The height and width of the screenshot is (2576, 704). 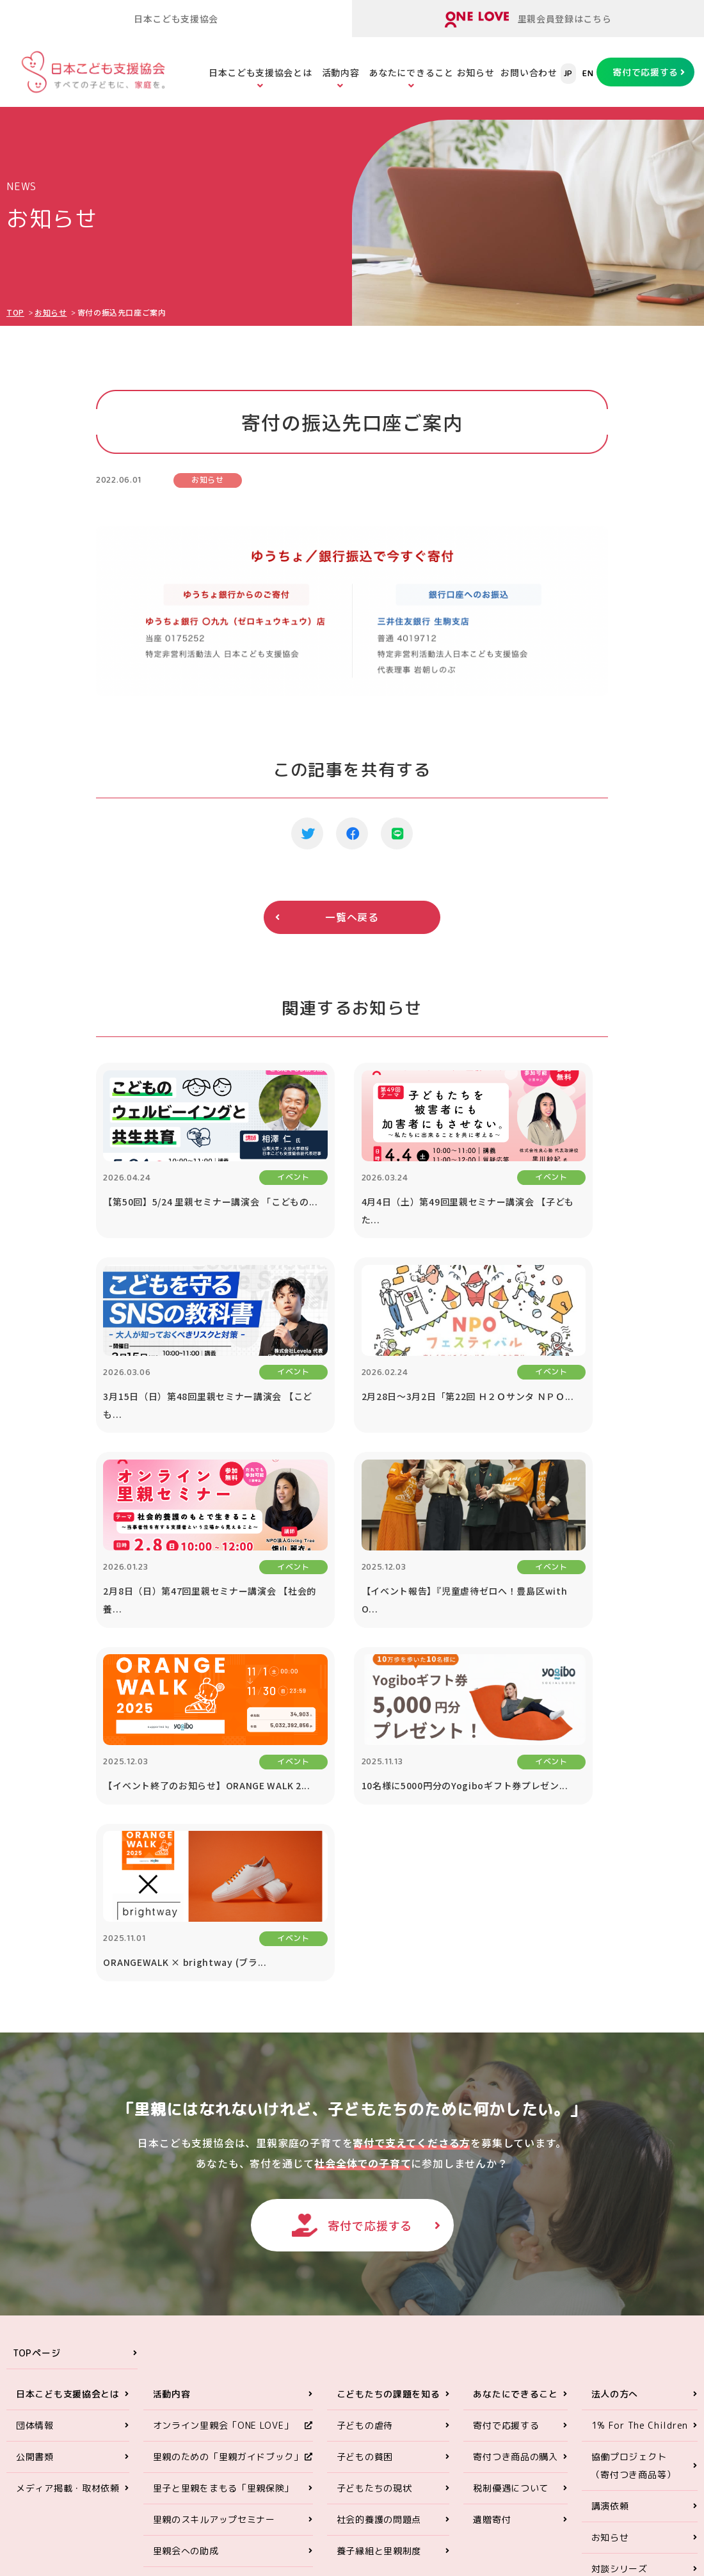 What do you see at coordinates (388, 2076) in the screenshot?
I see `こどもたちの課題を知る` at bounding box center [388, 2076].